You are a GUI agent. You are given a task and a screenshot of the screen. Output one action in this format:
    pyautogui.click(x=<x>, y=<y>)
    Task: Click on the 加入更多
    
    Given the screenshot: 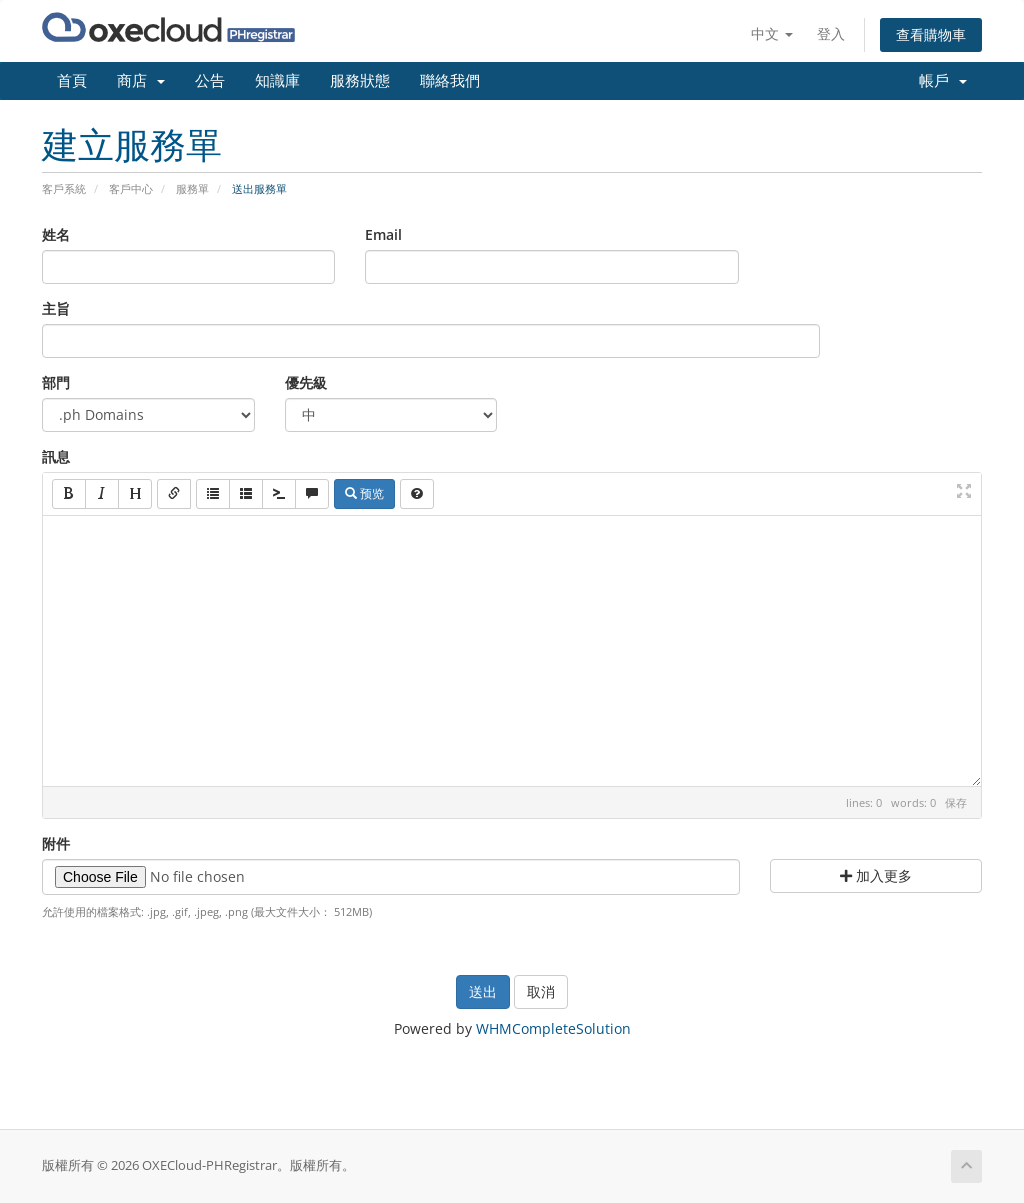 What is the action you would take?
    pyautogui.click(x=876, y=875)
    